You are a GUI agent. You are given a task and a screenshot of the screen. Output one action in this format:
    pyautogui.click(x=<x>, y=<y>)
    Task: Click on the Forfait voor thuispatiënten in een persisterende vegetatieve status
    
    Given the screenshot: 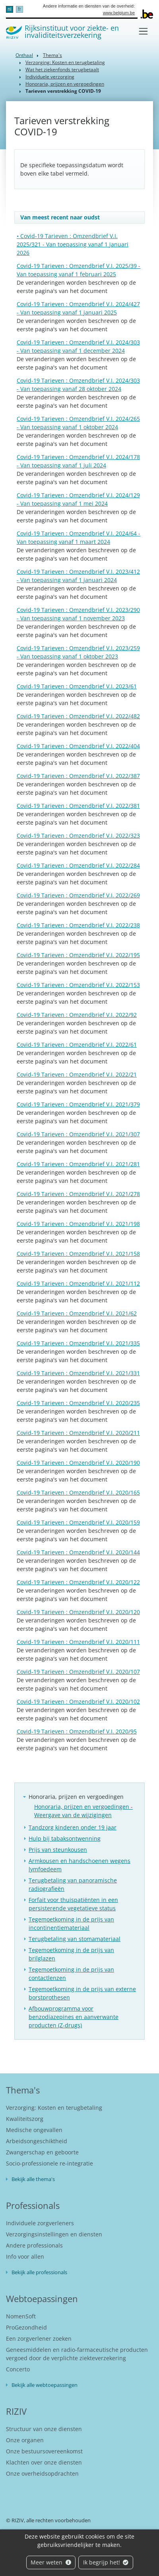 What is the action you would take?
    pyautogui.click(x=73, y=1904)
    